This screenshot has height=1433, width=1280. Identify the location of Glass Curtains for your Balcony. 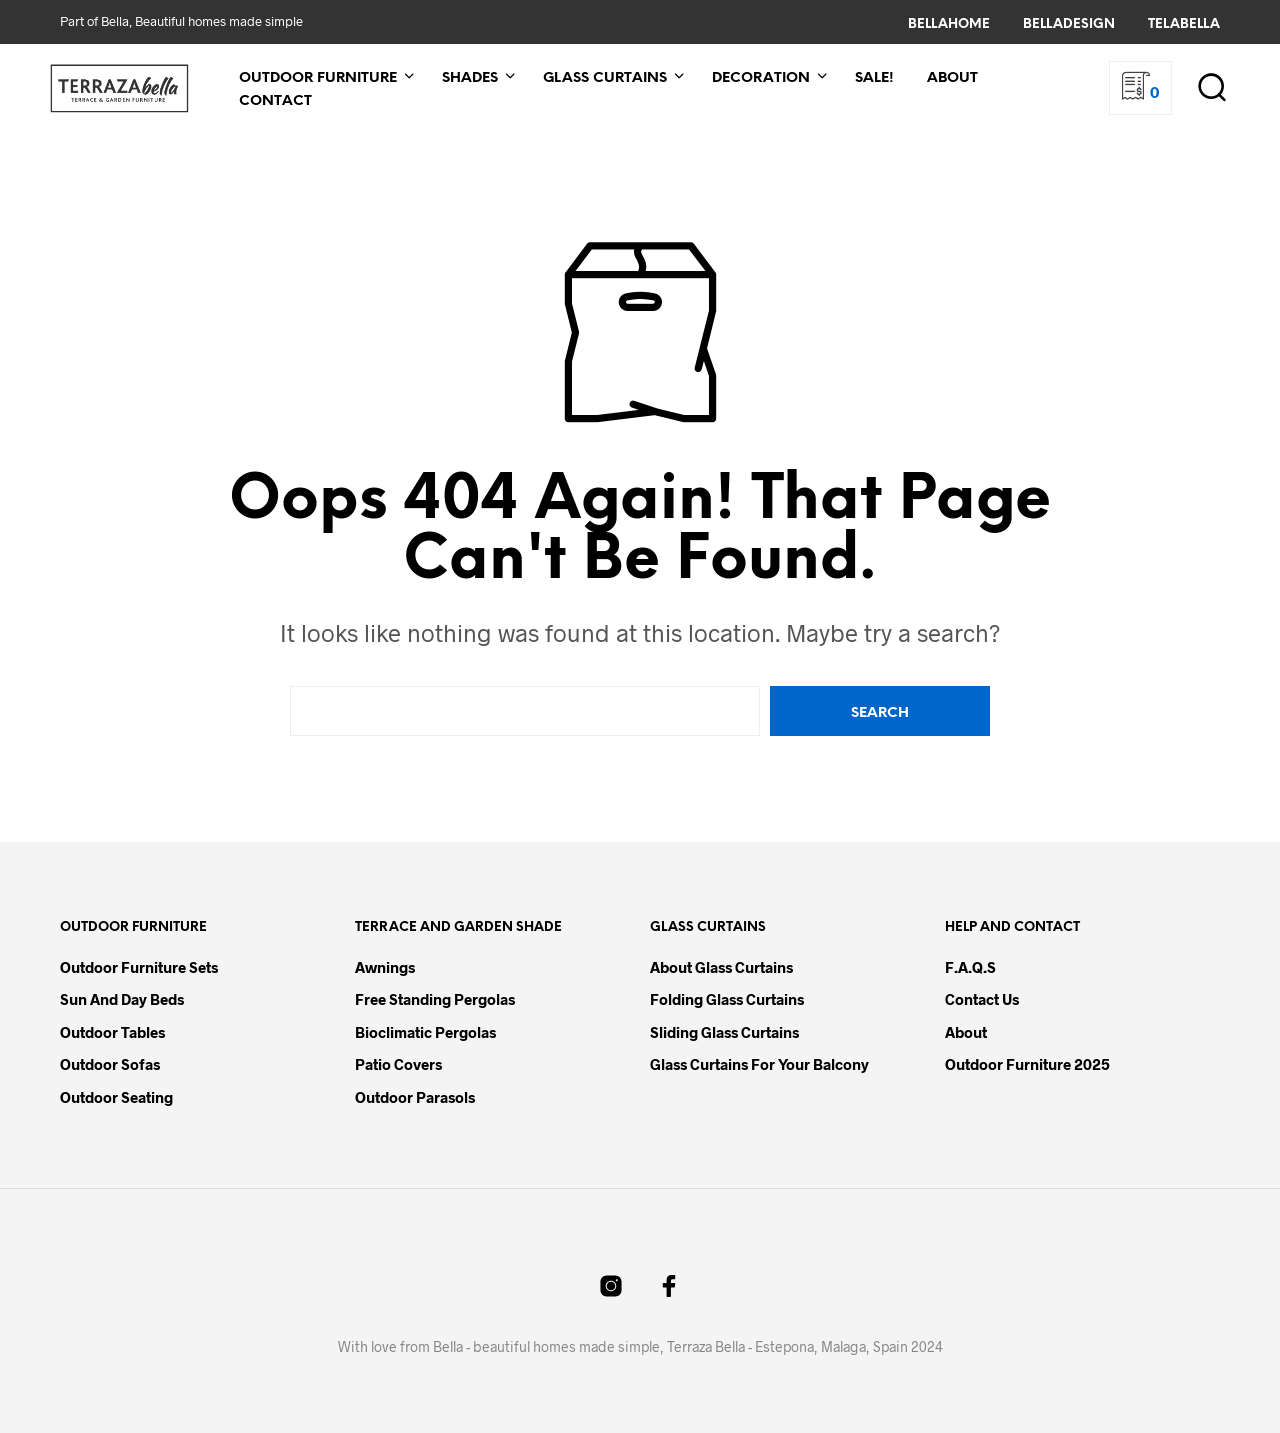
(759, 1064).